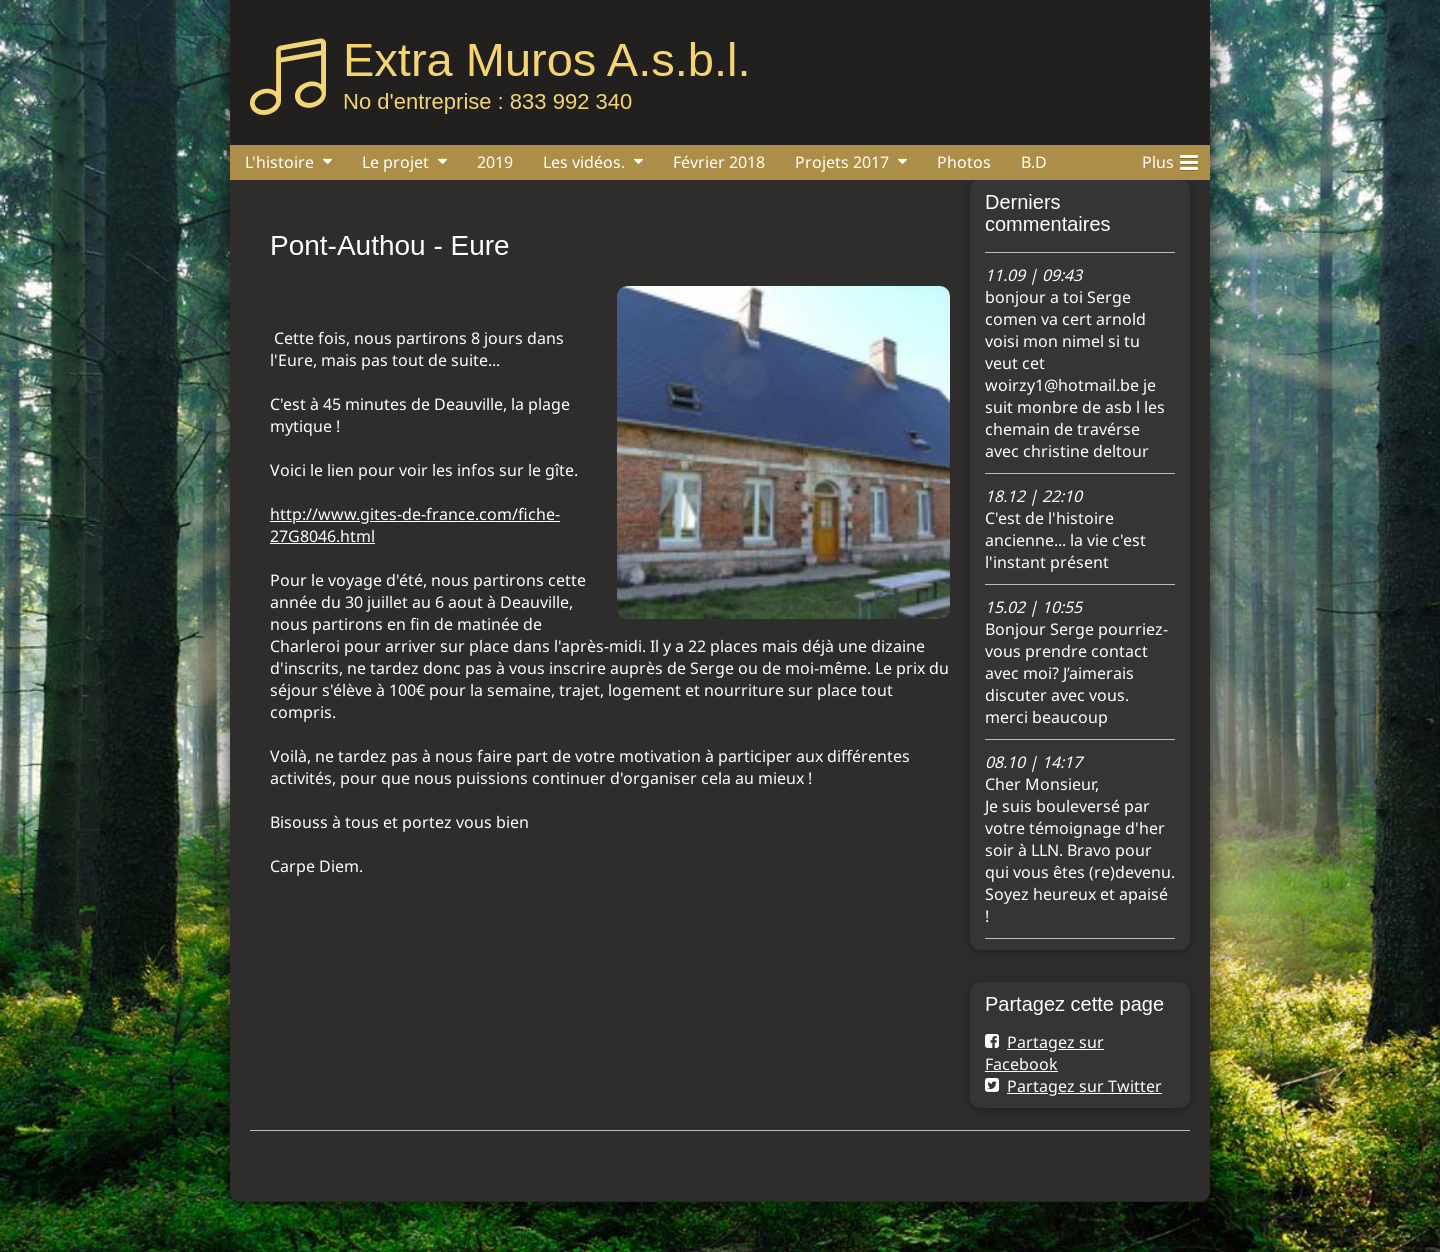 The height and width of the screenshot is (1252, 1440). What do you see at coordinates (495, 162) in the screenshot?
I see `2019` at bounding box center [495, 162].